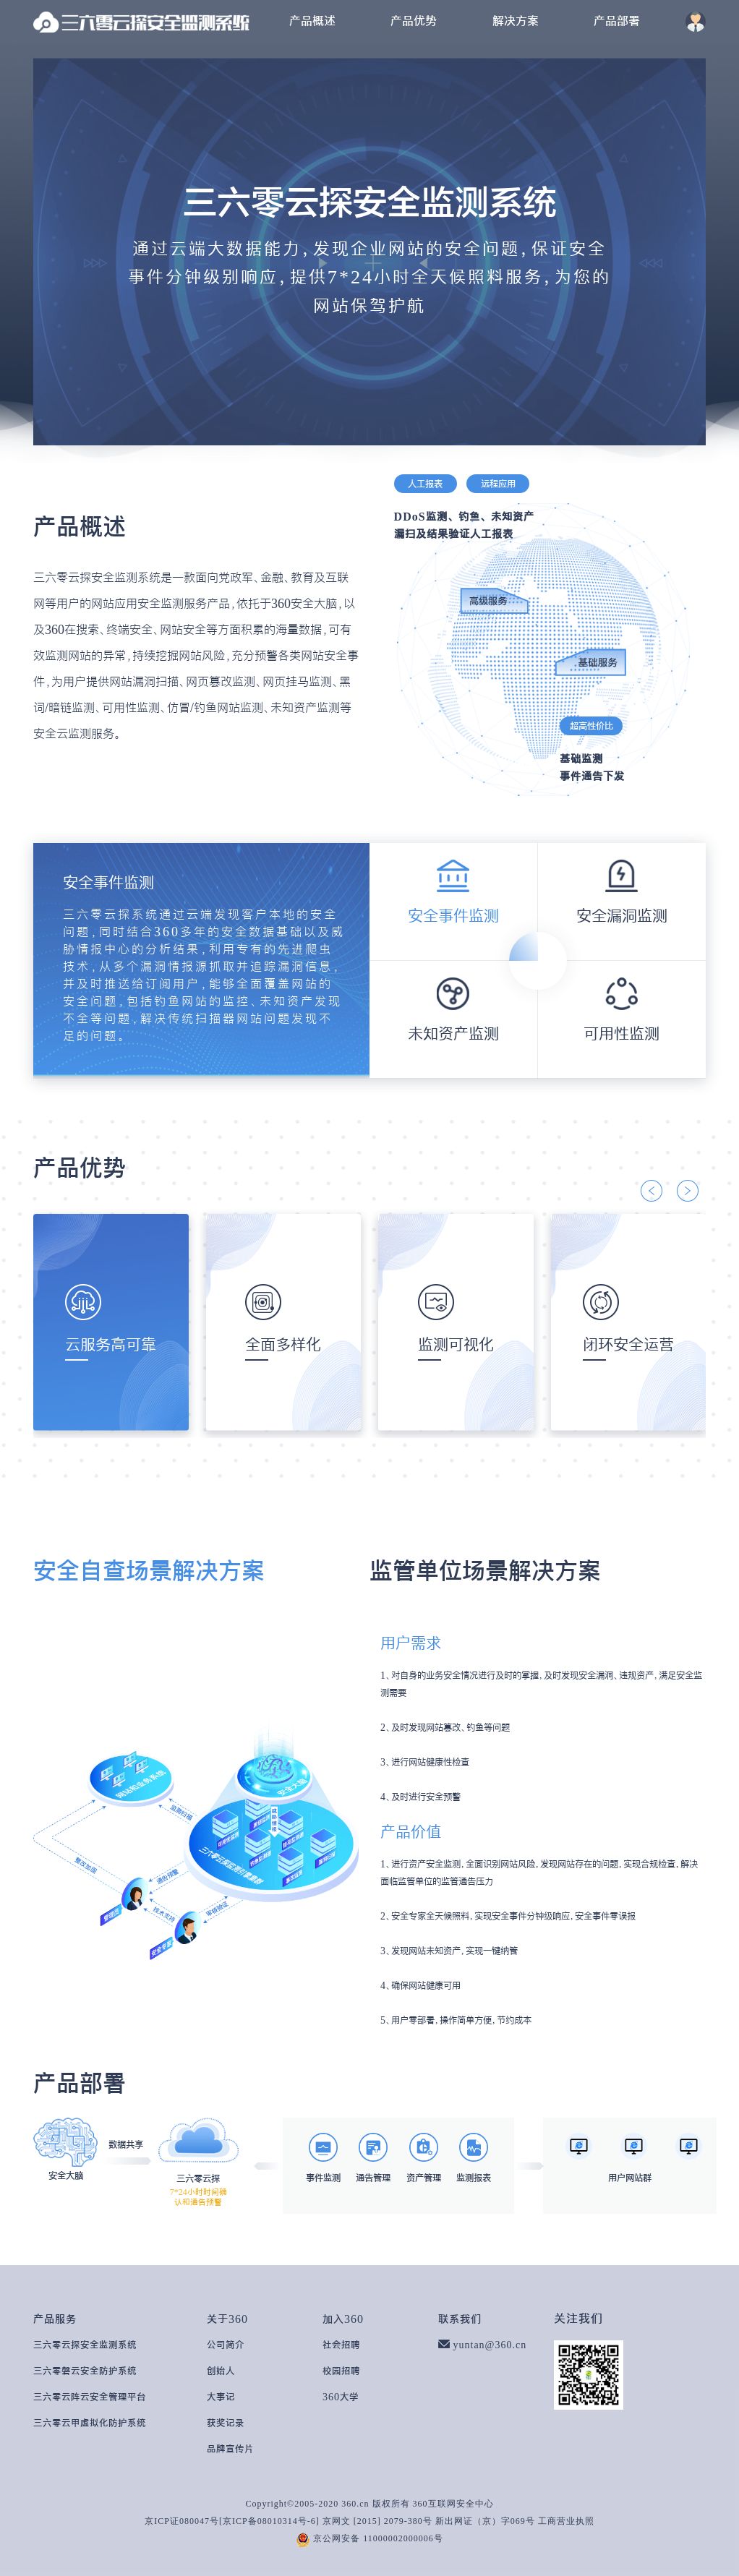 The width and height of the screenshot is (739, 2576). I want to click on 社会招聘, so click(341, 2345).